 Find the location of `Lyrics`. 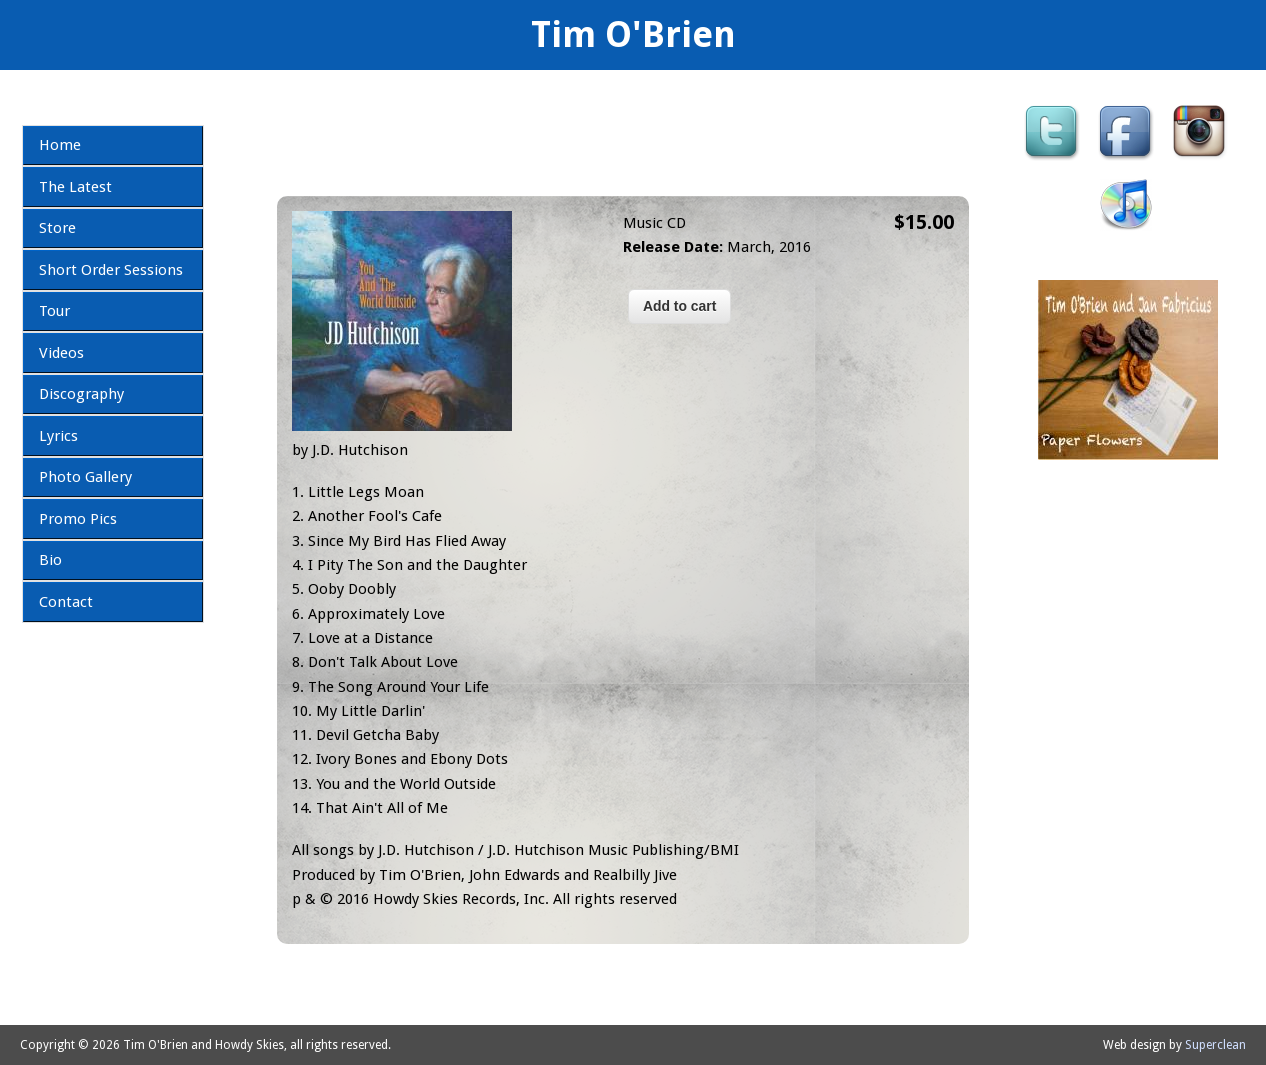

Lyrics is located at coordinates (58, 436).